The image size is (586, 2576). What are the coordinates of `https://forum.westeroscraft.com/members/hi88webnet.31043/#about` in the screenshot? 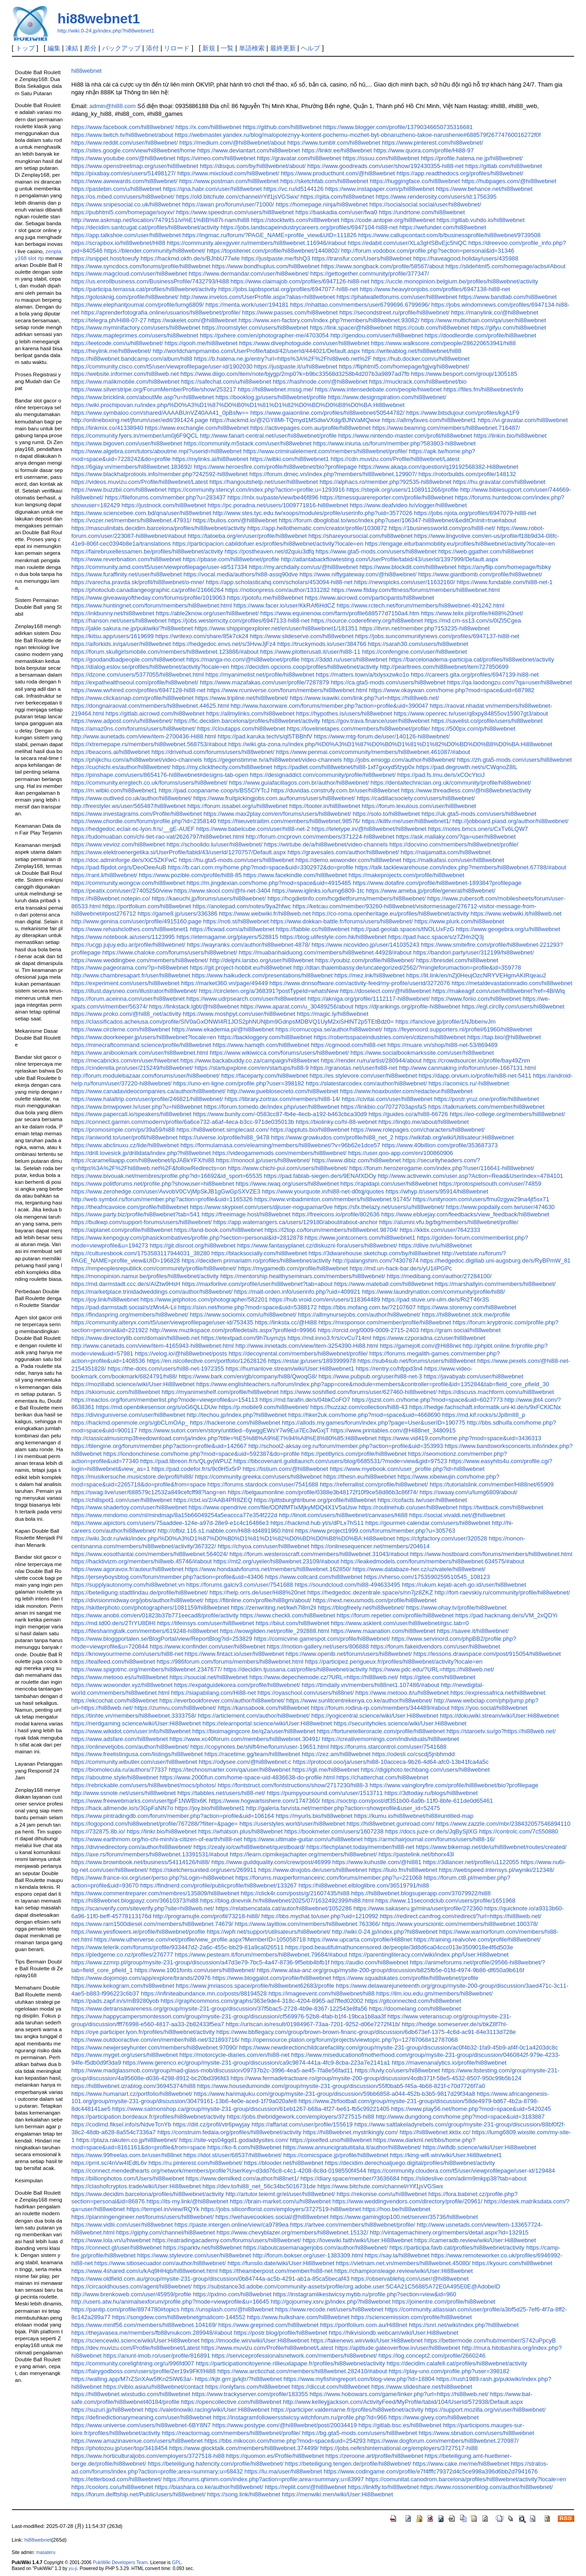 It's located at (318, 1554).